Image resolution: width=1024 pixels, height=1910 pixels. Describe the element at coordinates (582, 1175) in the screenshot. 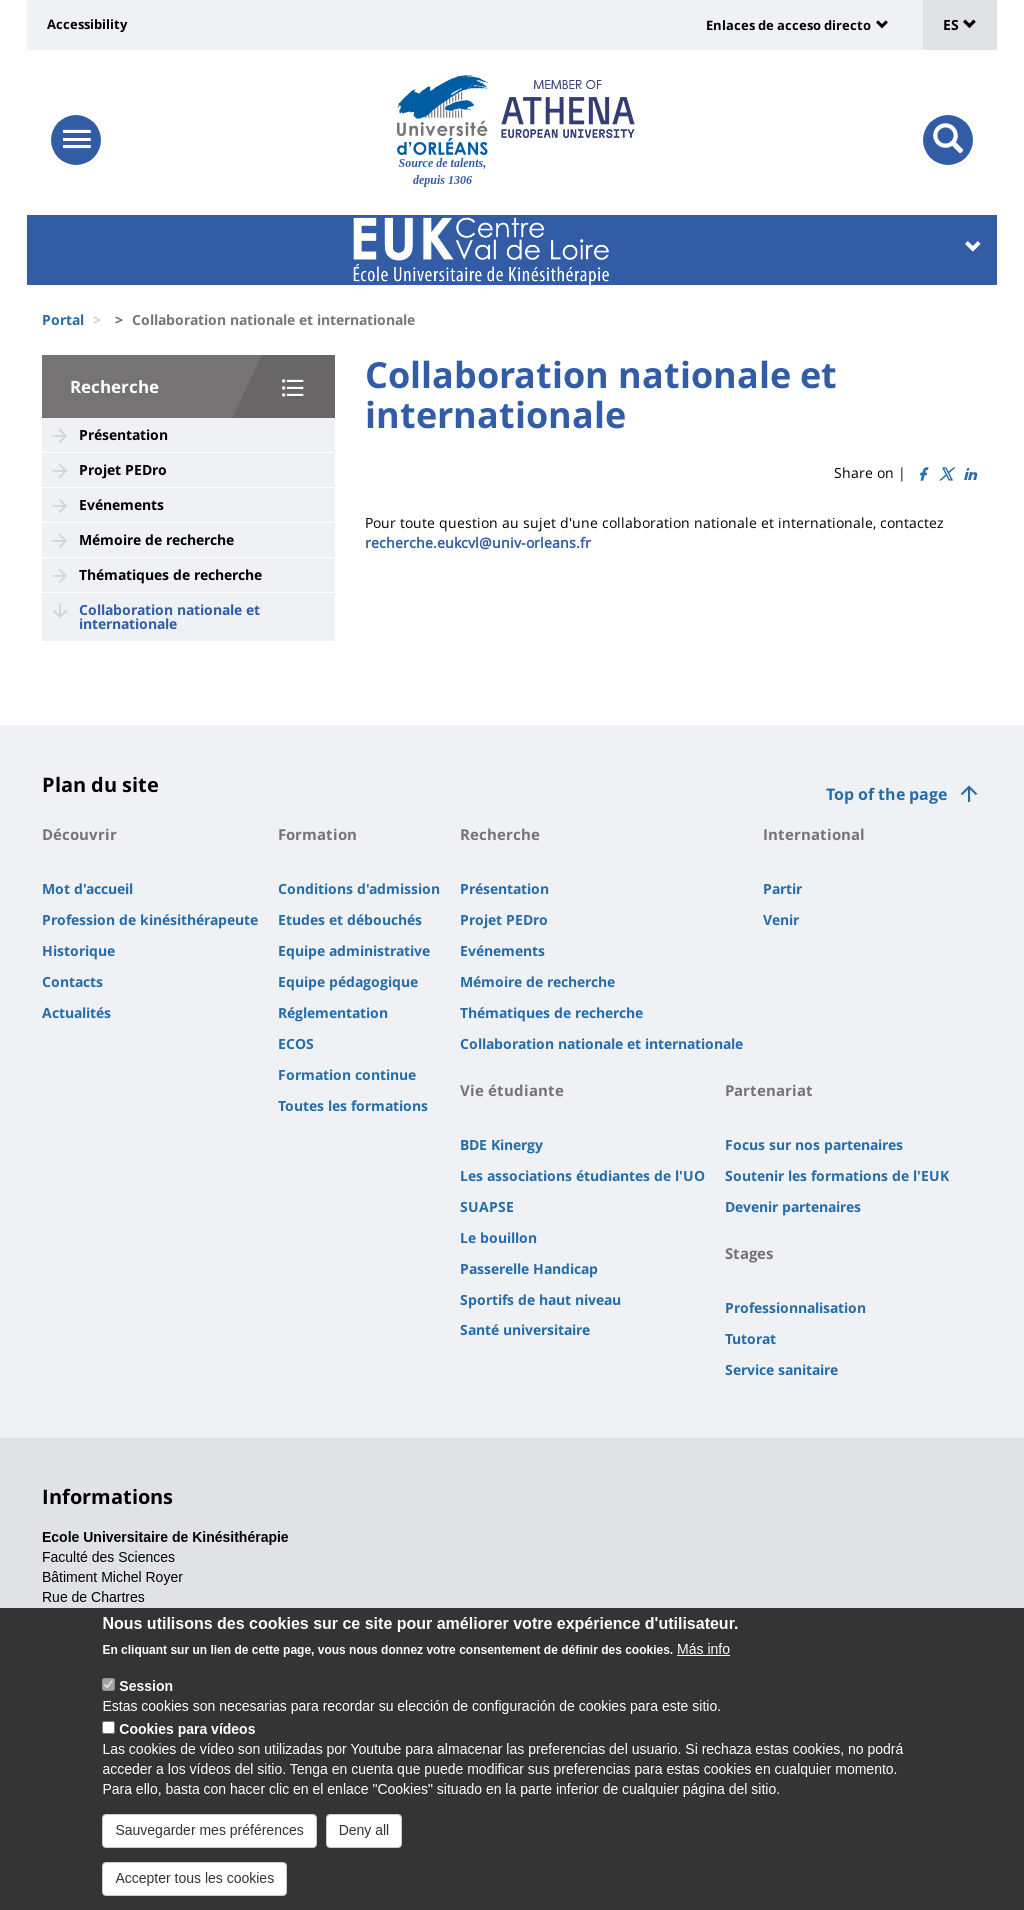

I see `Les associations étudiantes de l'UO` at that location.